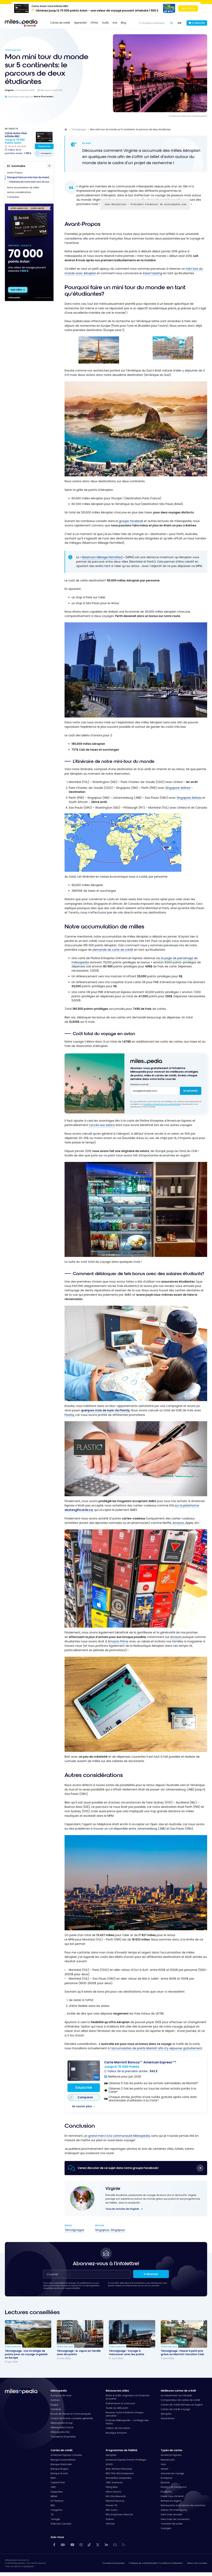 The width and height of the screenshot is (212, 2576). What do you see at coordinates (156, 2048) in the screenshot?
I see `l’accumulation de points Marriott afin d’y séjourner gratuitement` at bounding box center [156, 2048].